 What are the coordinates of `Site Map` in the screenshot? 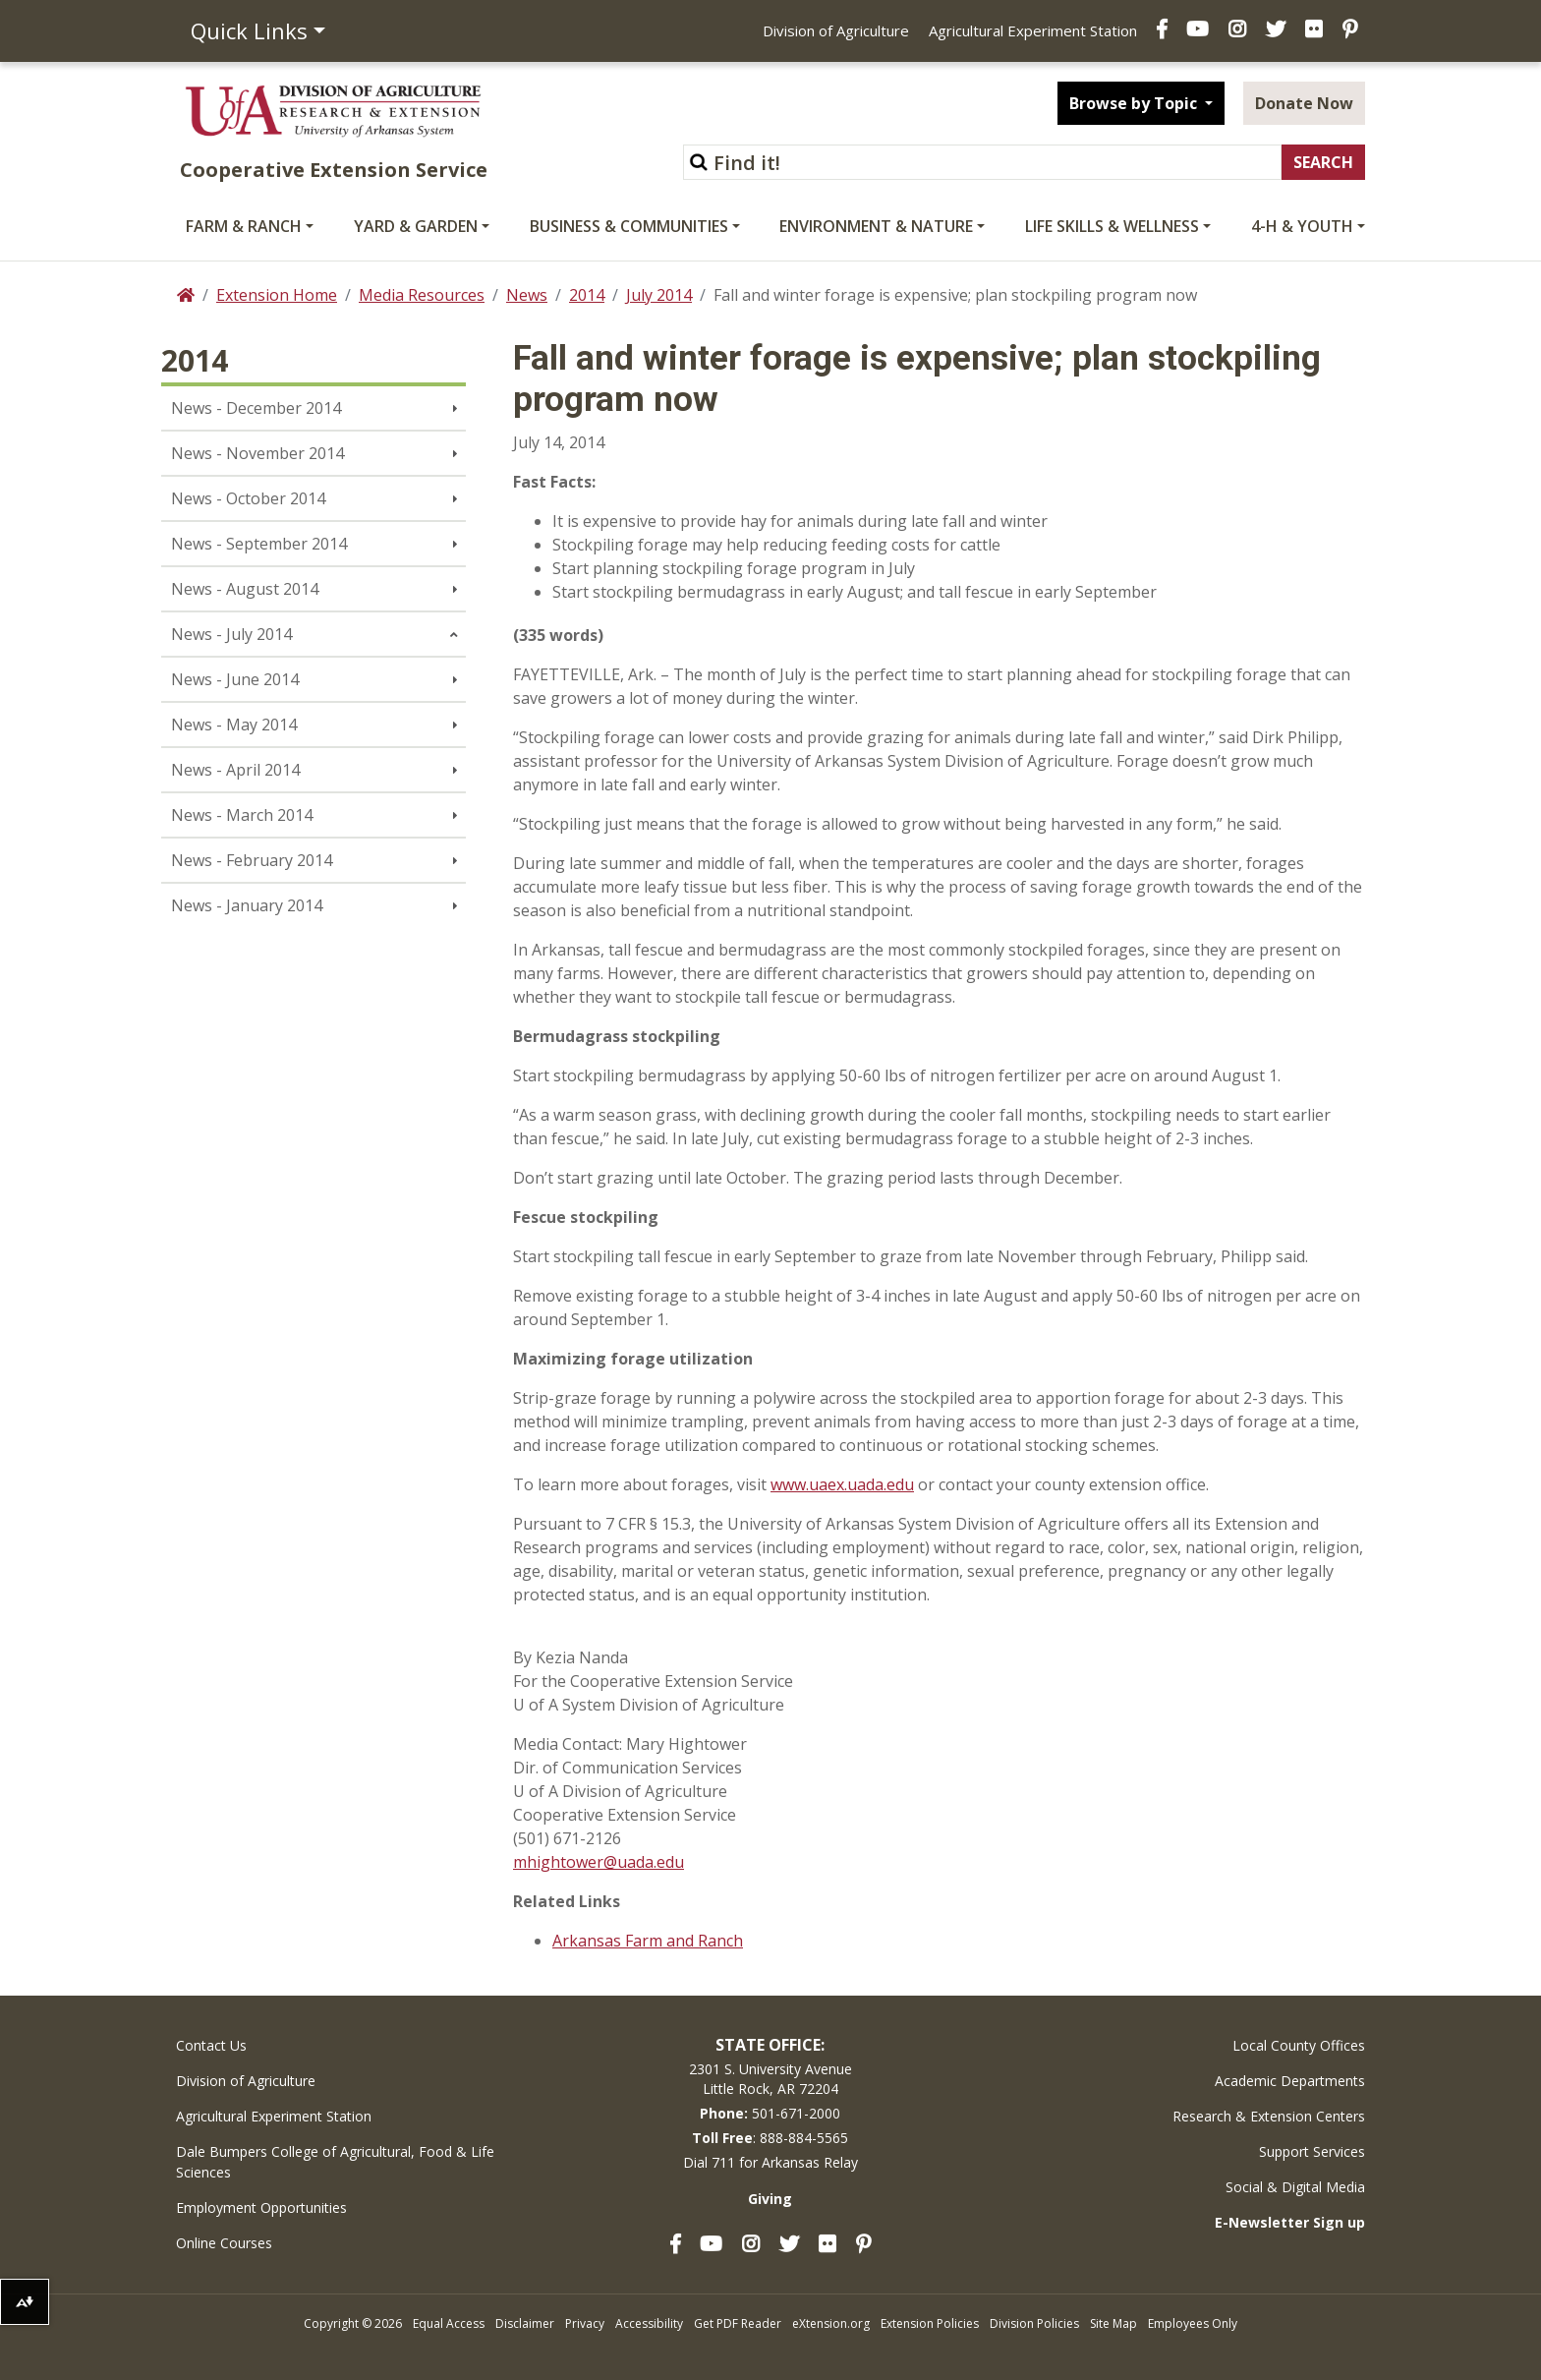 It's located at (1113, 2323).